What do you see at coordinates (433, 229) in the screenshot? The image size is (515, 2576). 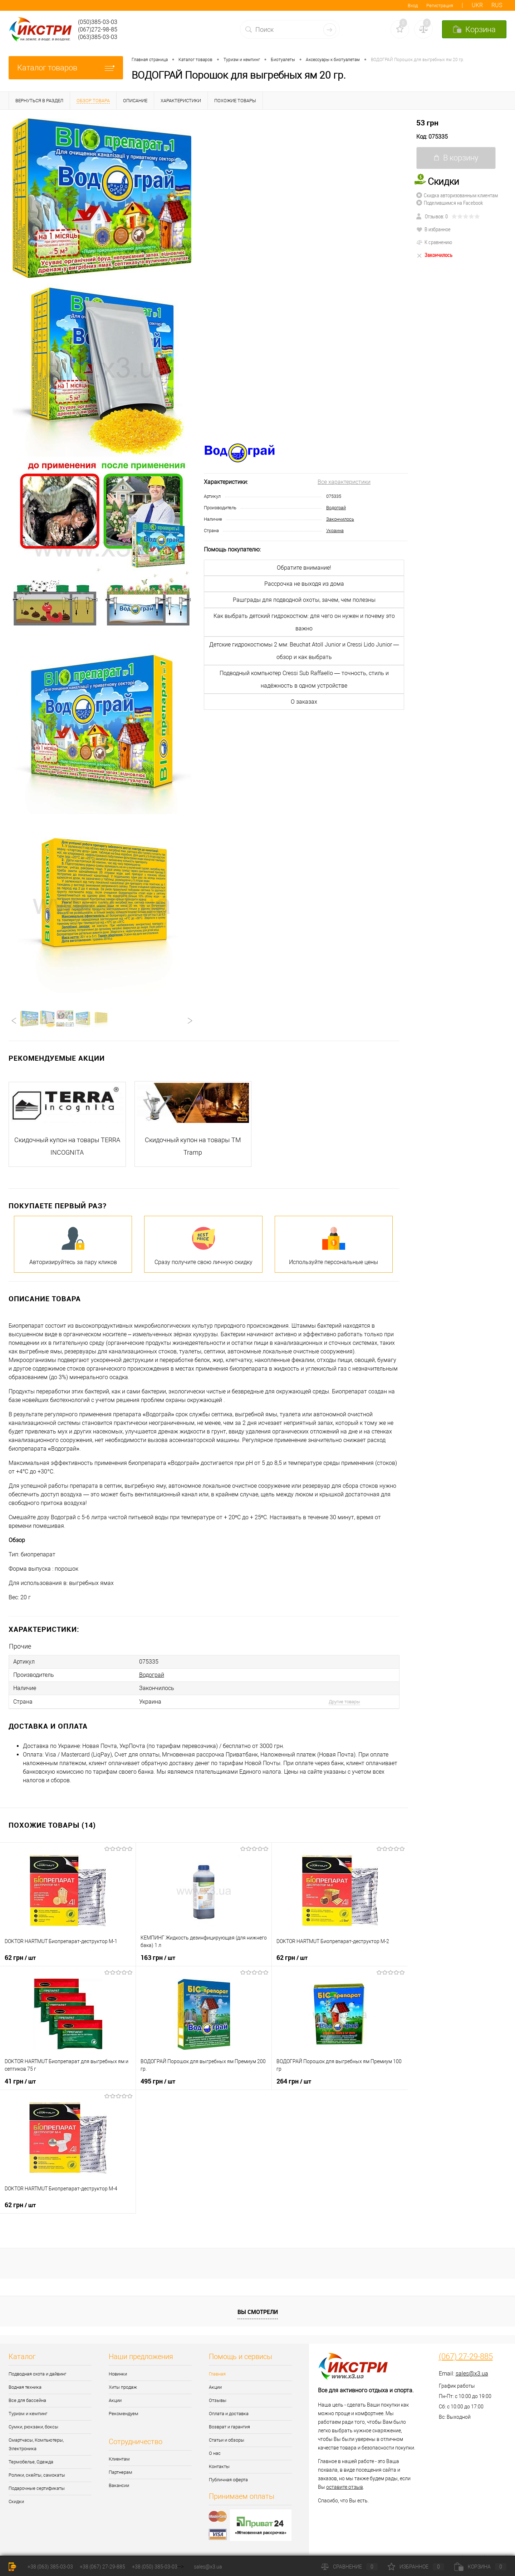 I see `В избранное` at bounding box center [433, 229].